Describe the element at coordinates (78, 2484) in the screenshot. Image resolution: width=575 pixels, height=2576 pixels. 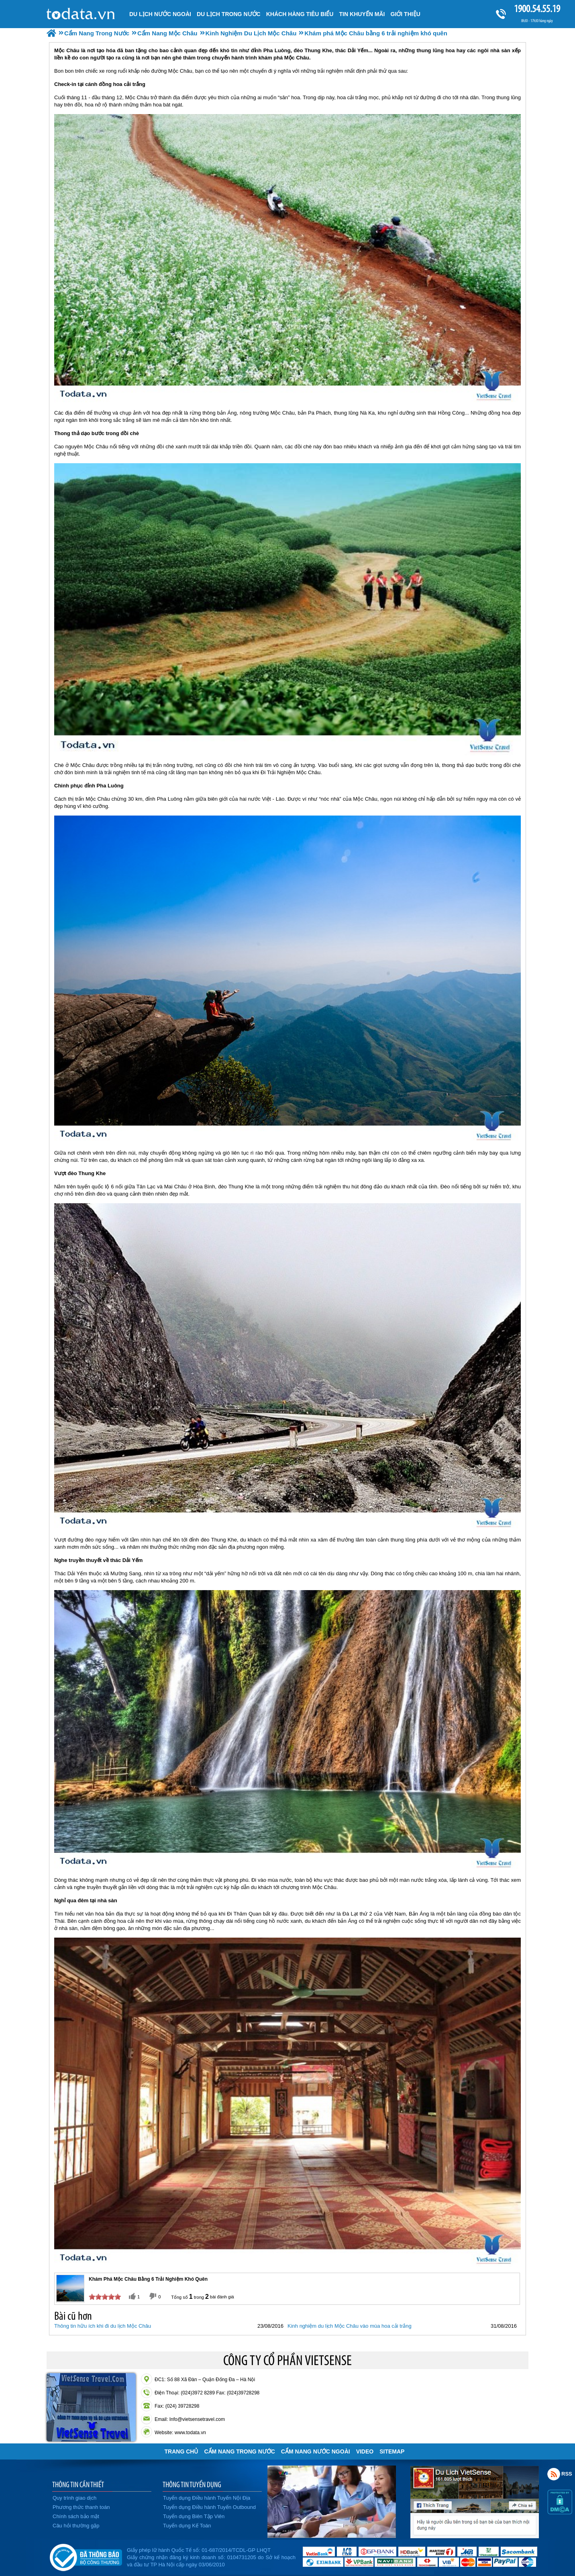
I see `THÔNG TIN CẦN THIẾT` at that location.